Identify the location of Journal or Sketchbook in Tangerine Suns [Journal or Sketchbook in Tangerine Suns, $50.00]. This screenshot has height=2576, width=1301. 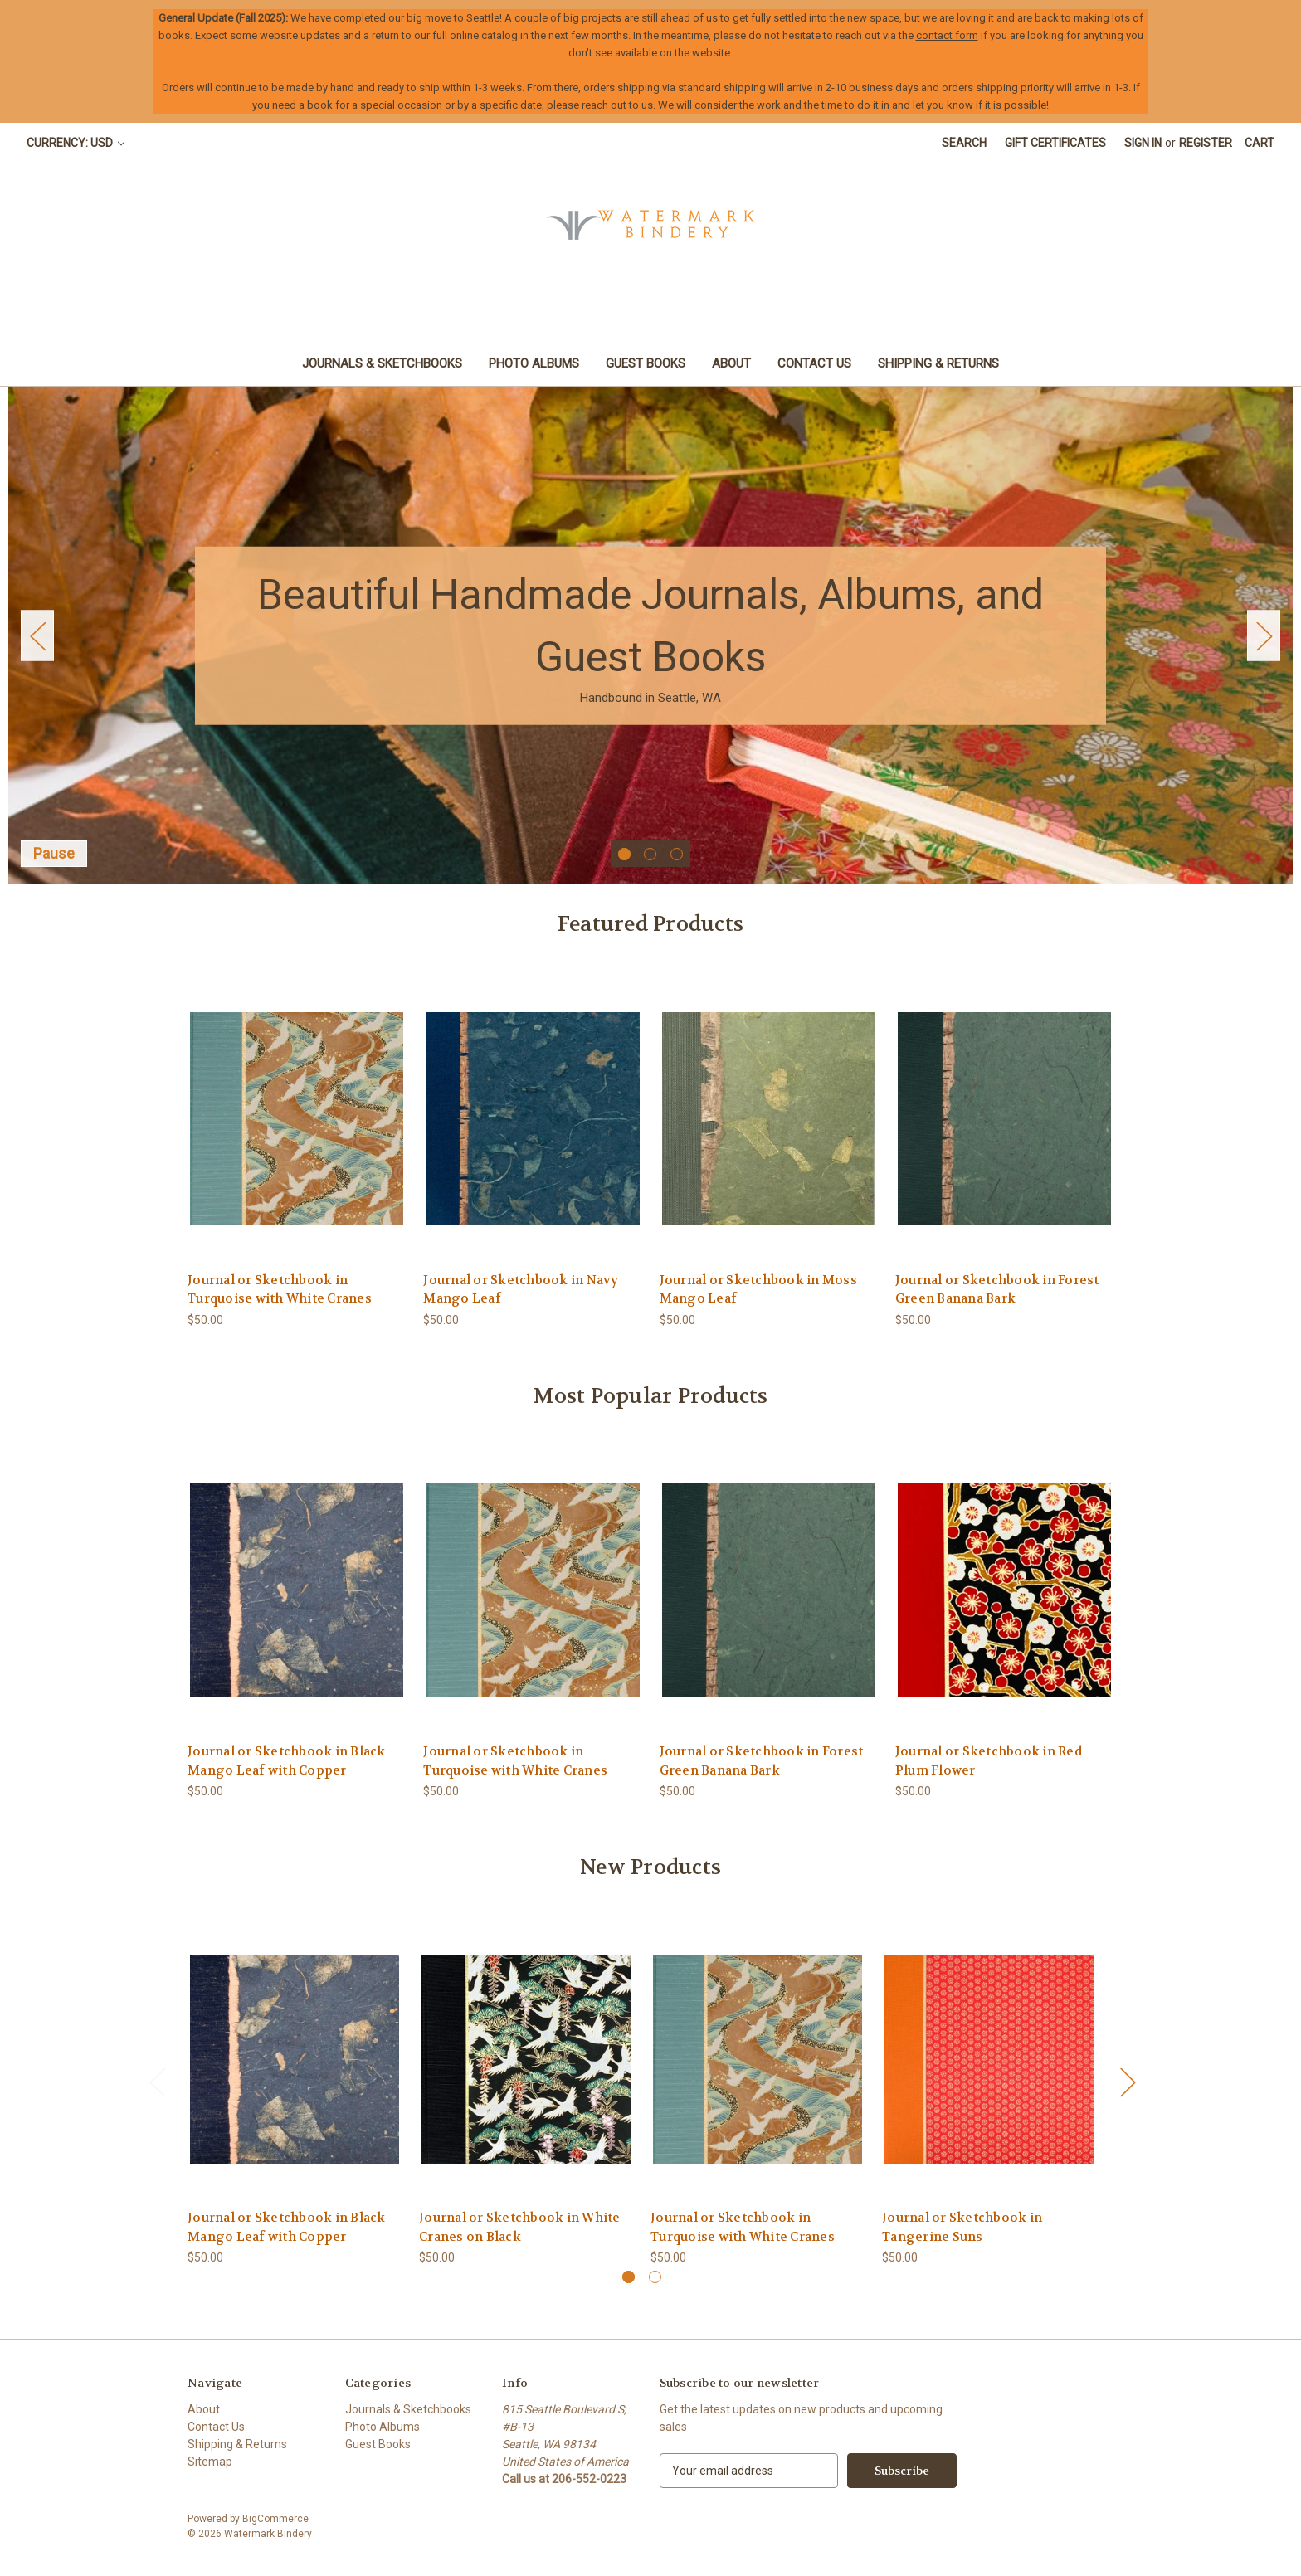
(962, 2227).